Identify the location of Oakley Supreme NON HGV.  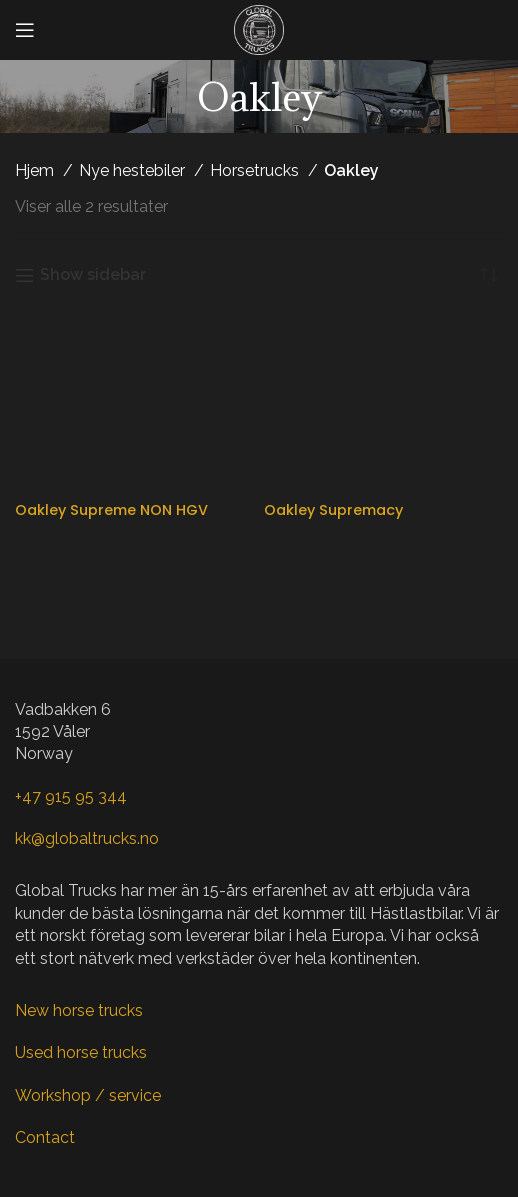
(111, 510).